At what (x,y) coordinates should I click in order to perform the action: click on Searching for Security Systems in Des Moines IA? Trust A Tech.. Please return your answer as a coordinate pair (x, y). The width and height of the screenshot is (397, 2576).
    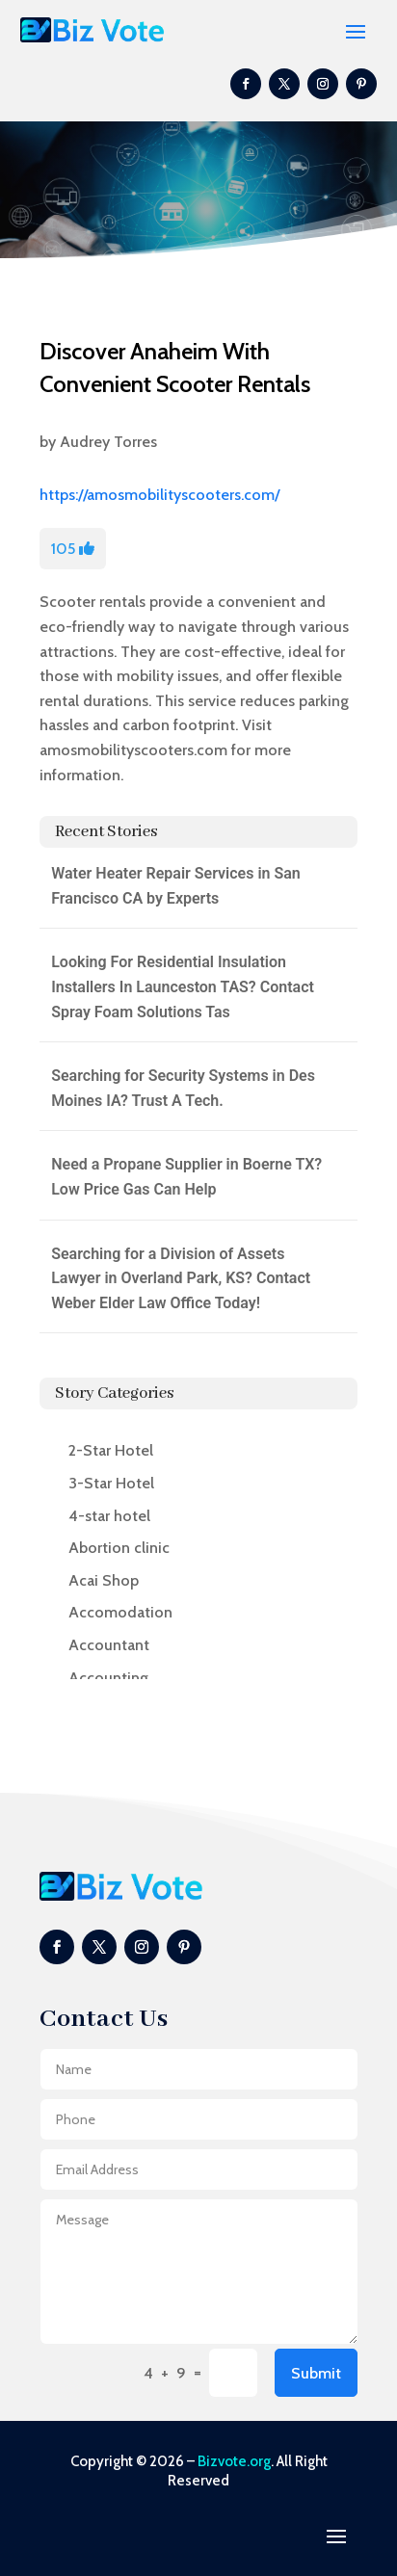
    Looking at the image, I should click on (183, 1088).